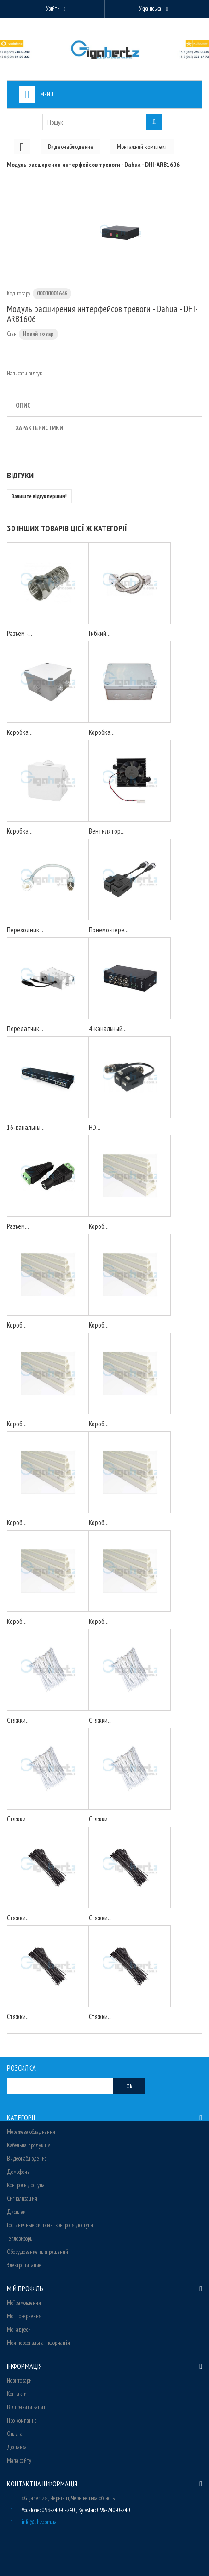  What do you see at coordinates (26, 2407) in the screenshot?
I see `Відправити запит` at bounding box center [26, 2407].